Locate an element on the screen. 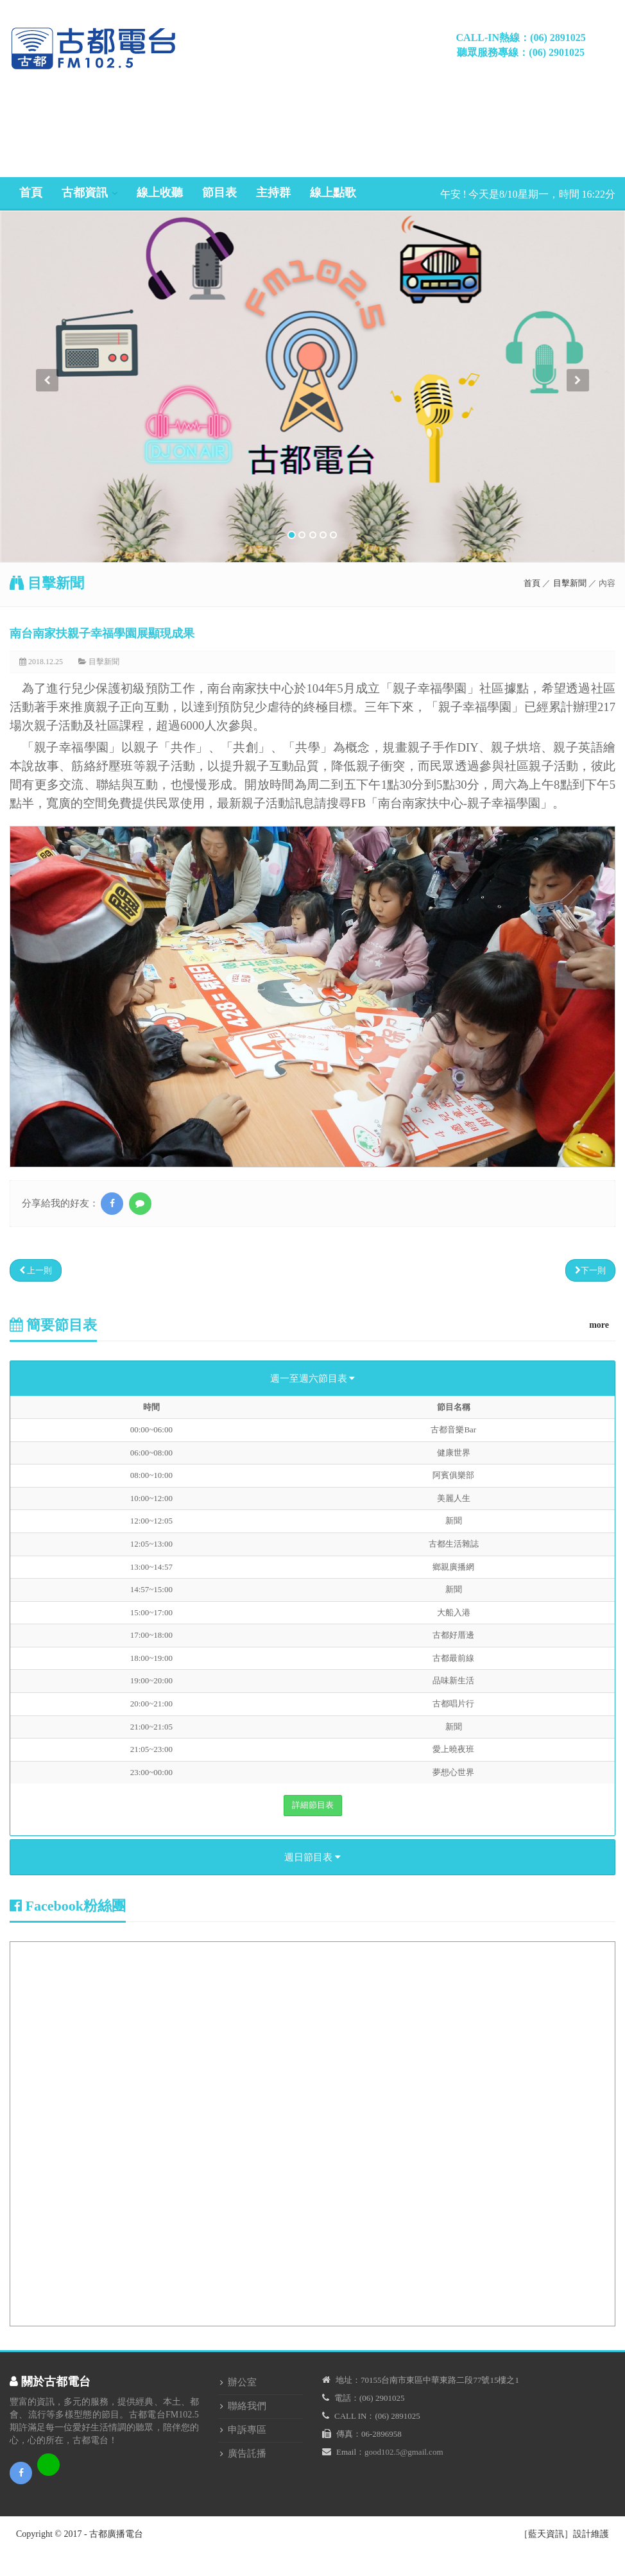  ［藍天資訊］設計維護 is located at coordinates (564, 2534).